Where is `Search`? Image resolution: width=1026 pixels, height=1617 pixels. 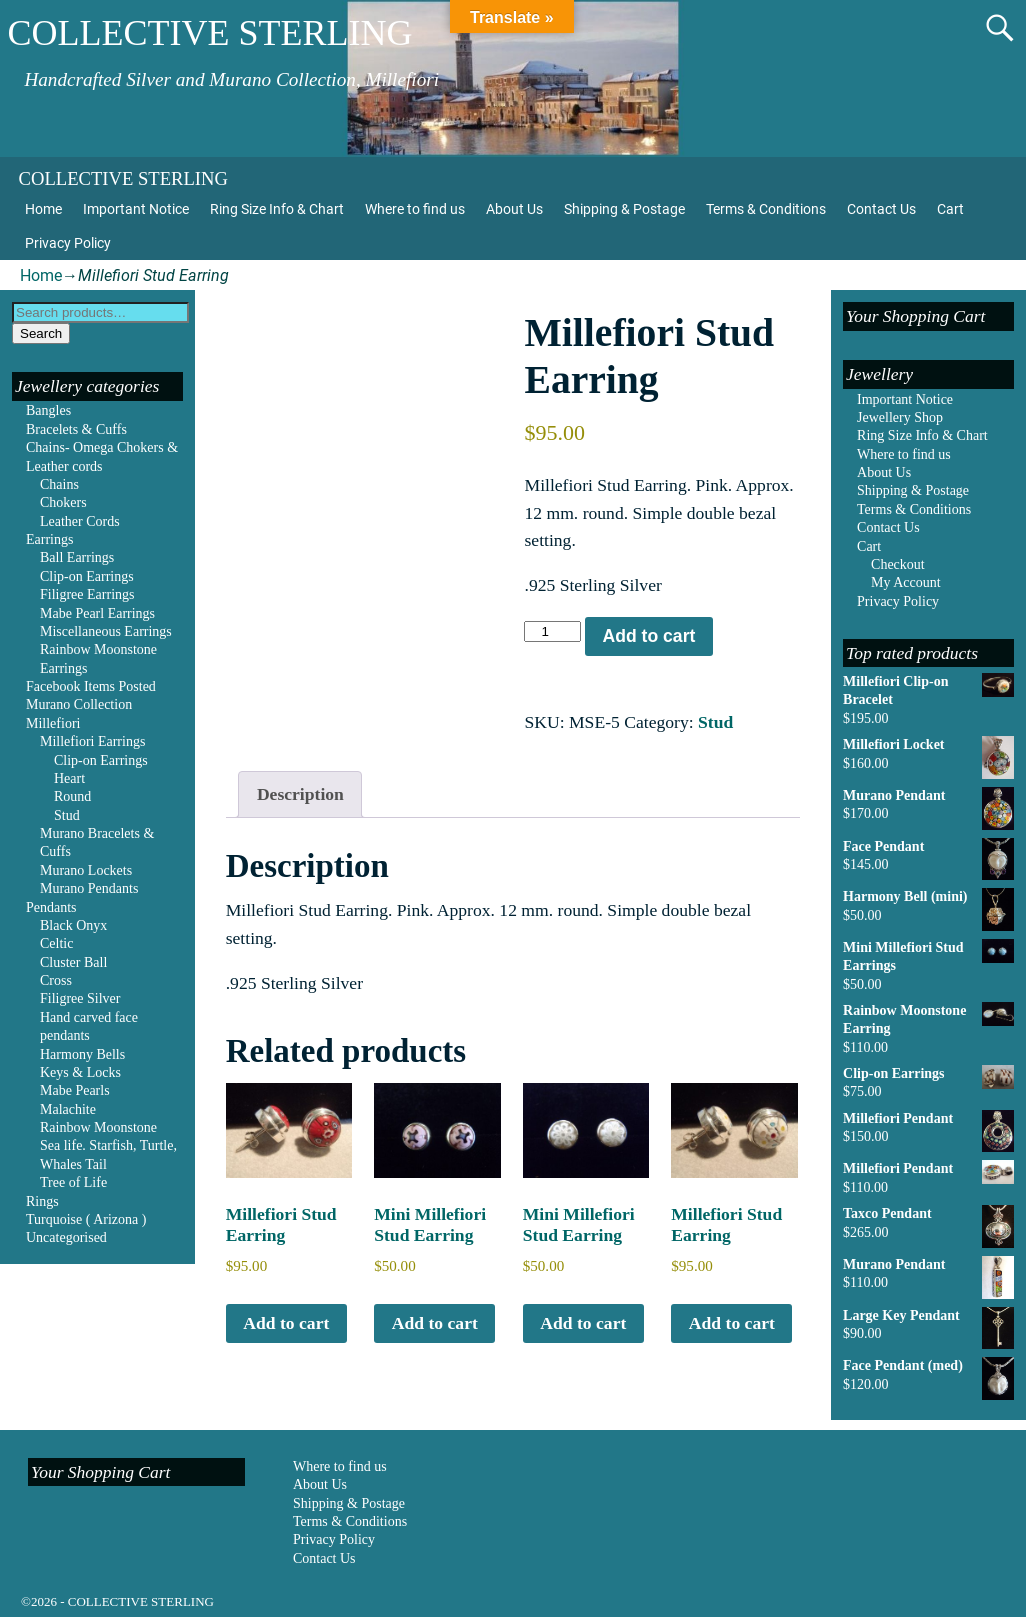
Search is located at coordinates (41, 333).